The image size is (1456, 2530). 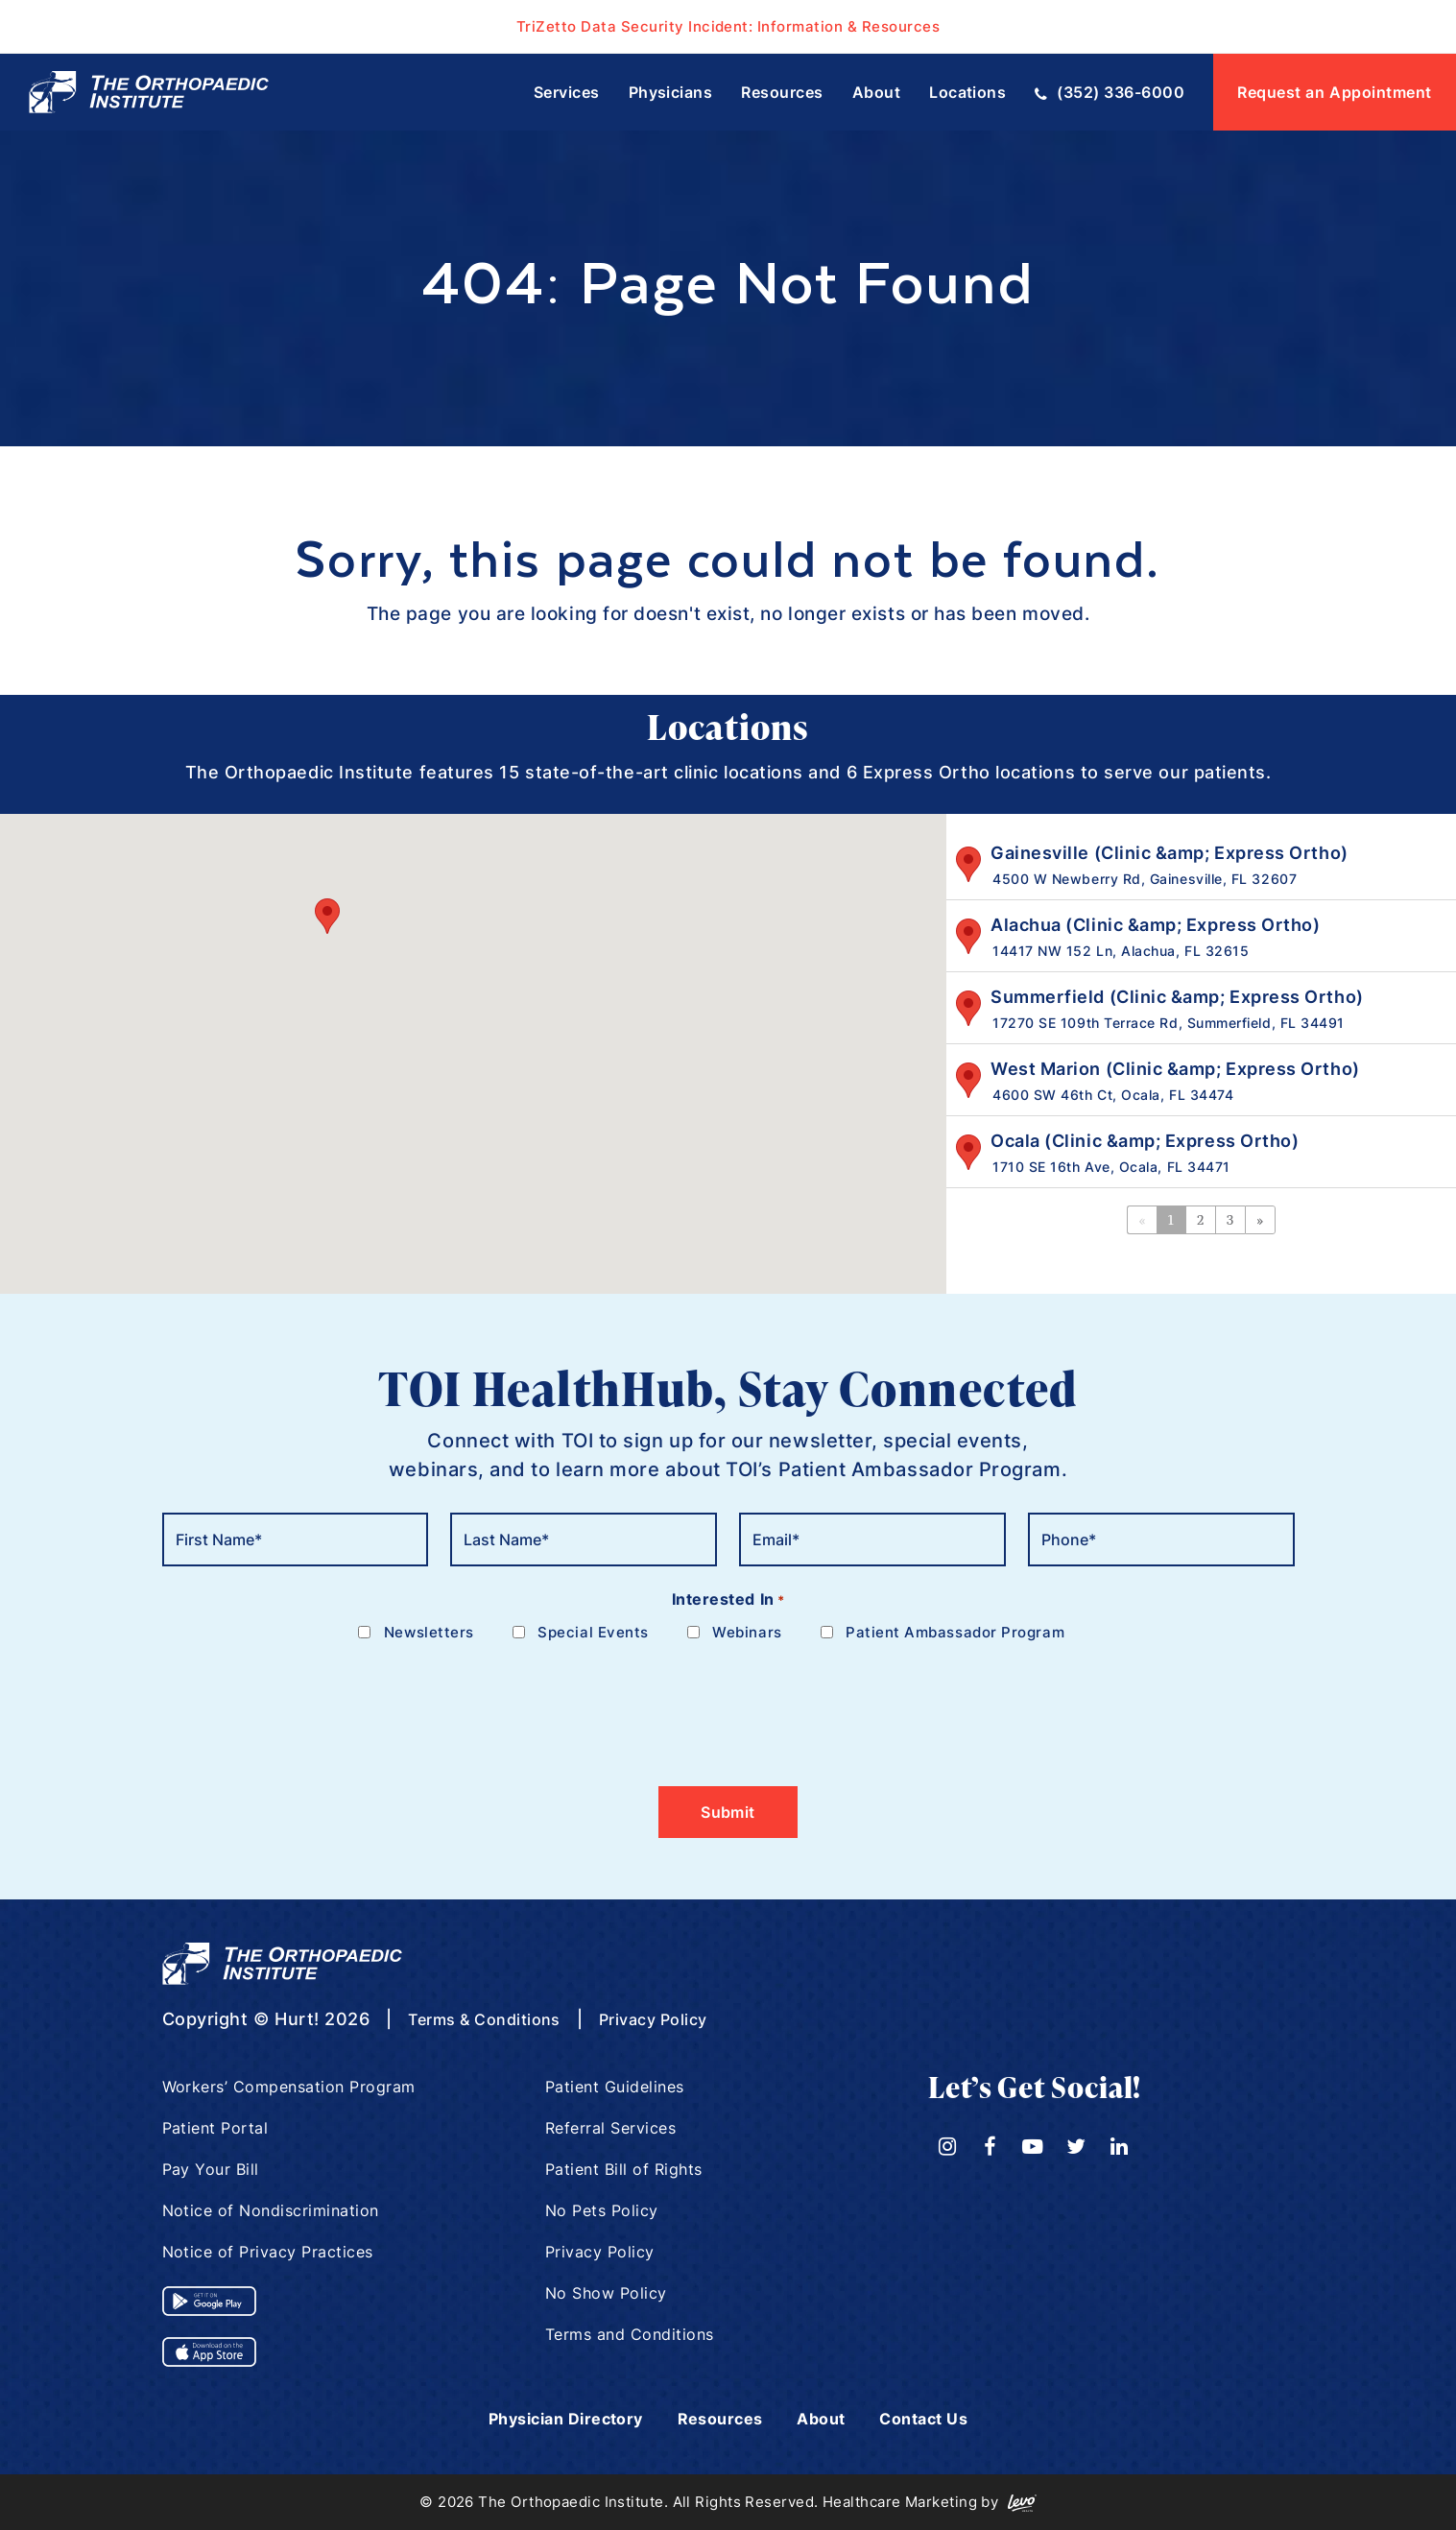 What do you see at coordinates (728, 26) in the screenshot?
I see `TriZetto Data Security Incident: Information & Resources` at bounding box center [728, 26].